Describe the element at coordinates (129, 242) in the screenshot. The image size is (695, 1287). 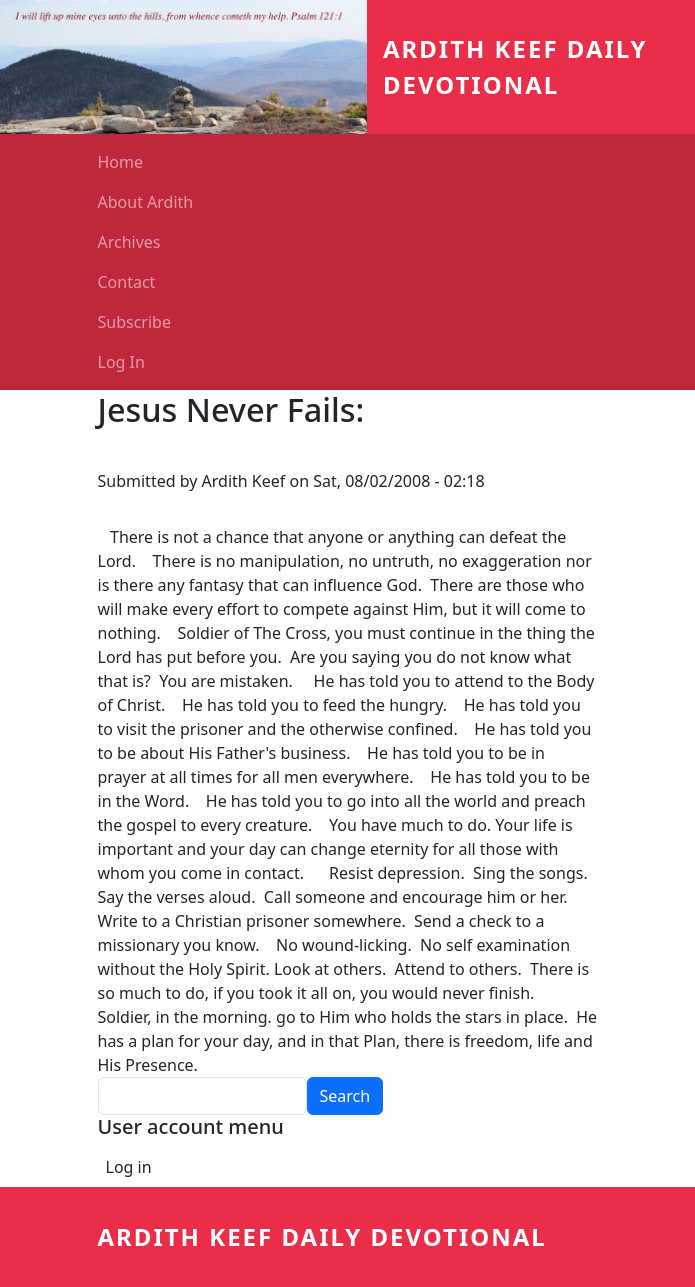
I see `Archives` at that location.